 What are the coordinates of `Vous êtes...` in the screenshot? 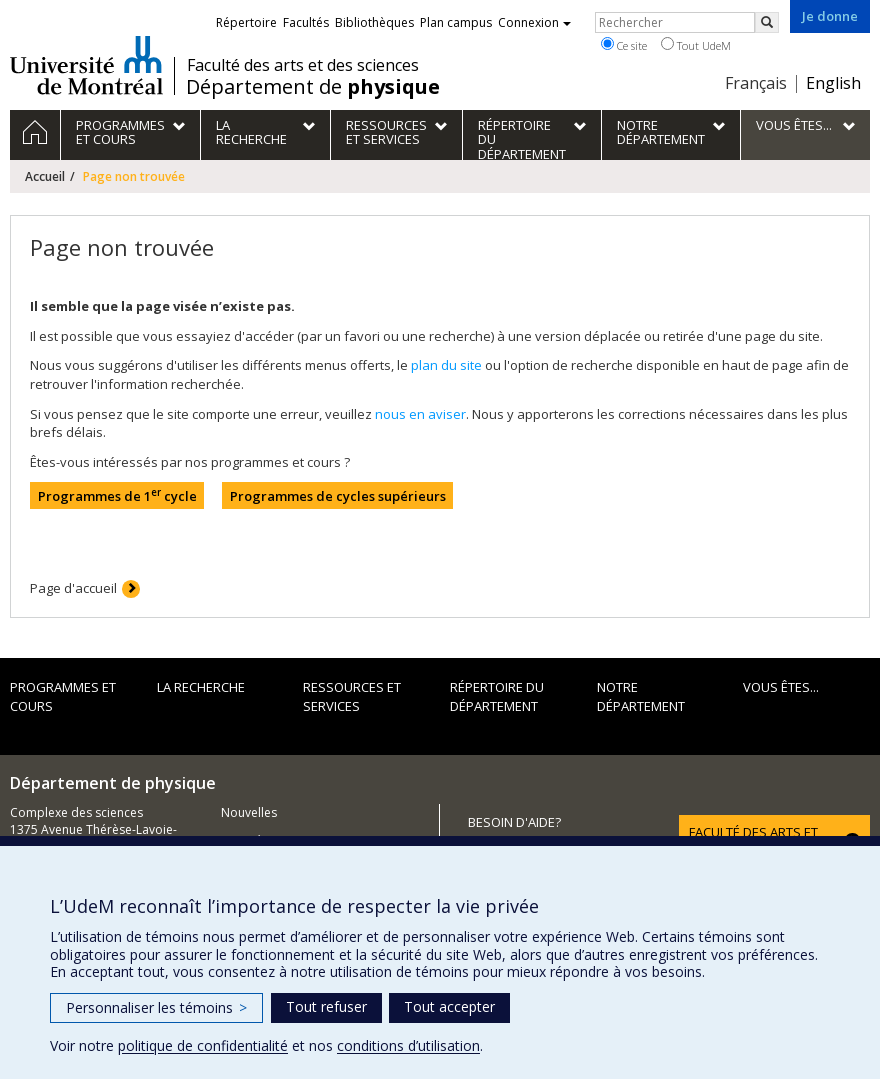 It's located at (781, 687).